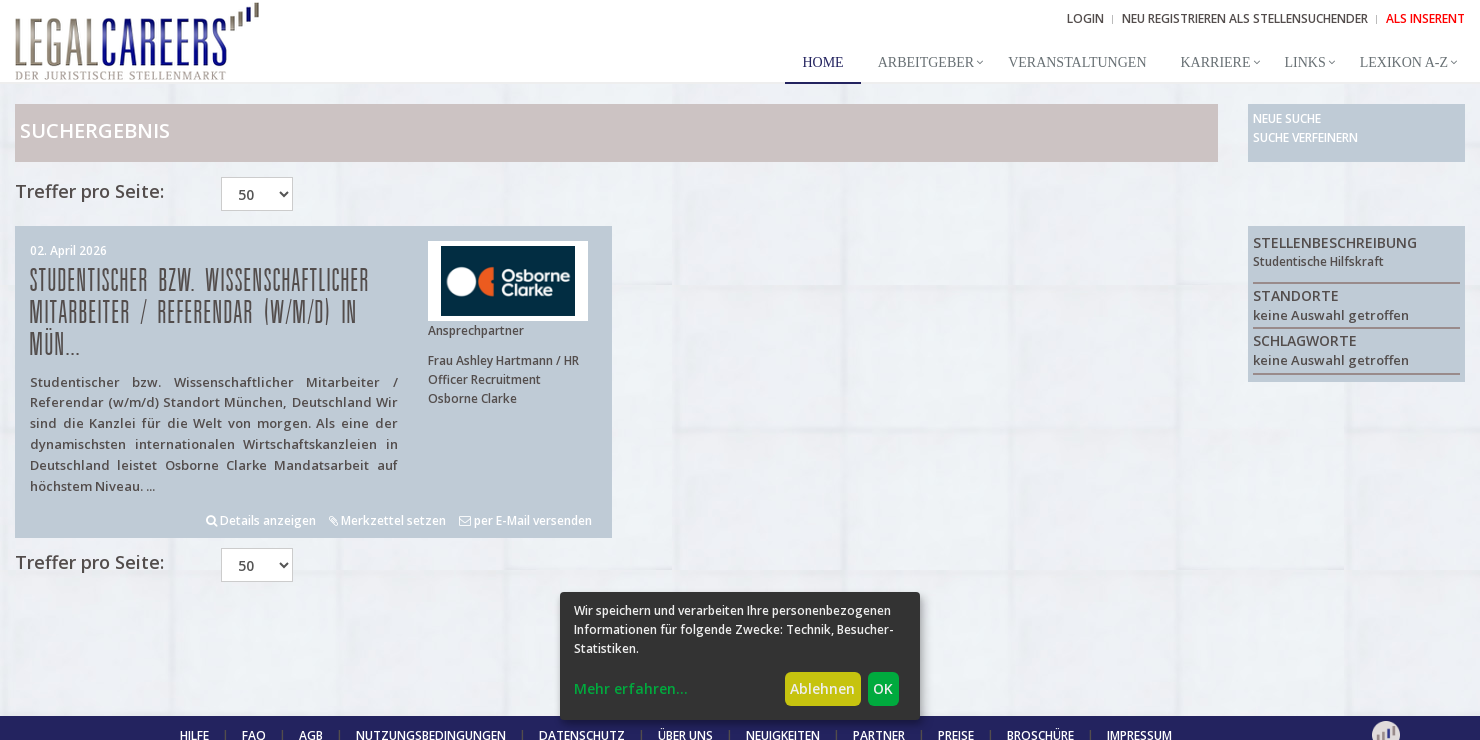 This screenshot has width=1480, height=740. I want to click on ALS INSERENT, so click(1425, 18).